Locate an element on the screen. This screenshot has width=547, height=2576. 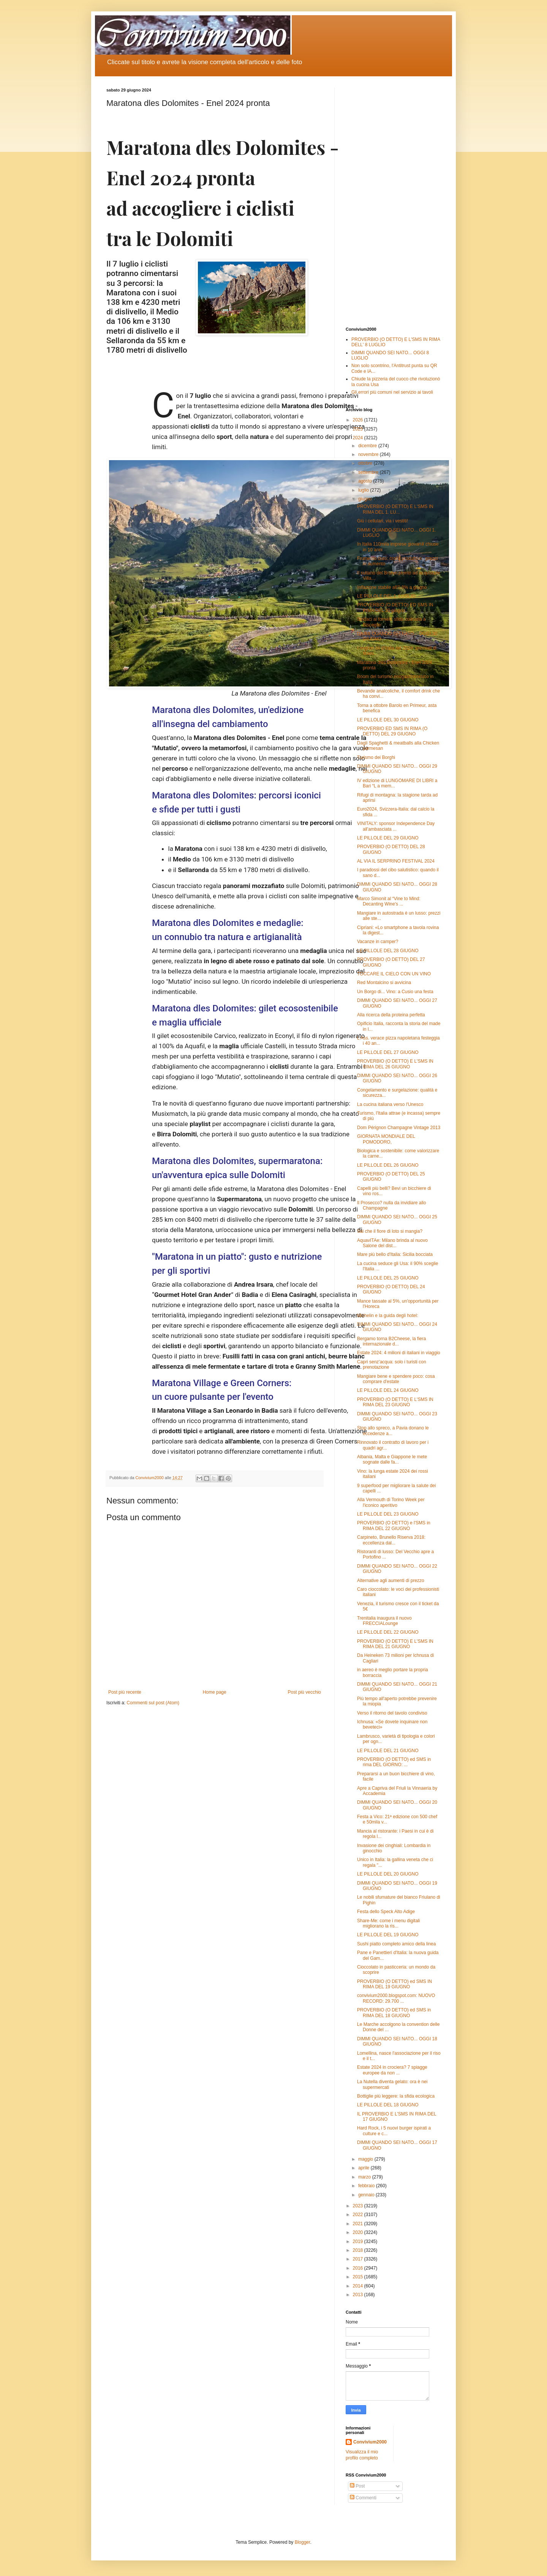
AL VIA IL SERPRINO FESTIVAL 2024 is located at coordinates (396, 861).